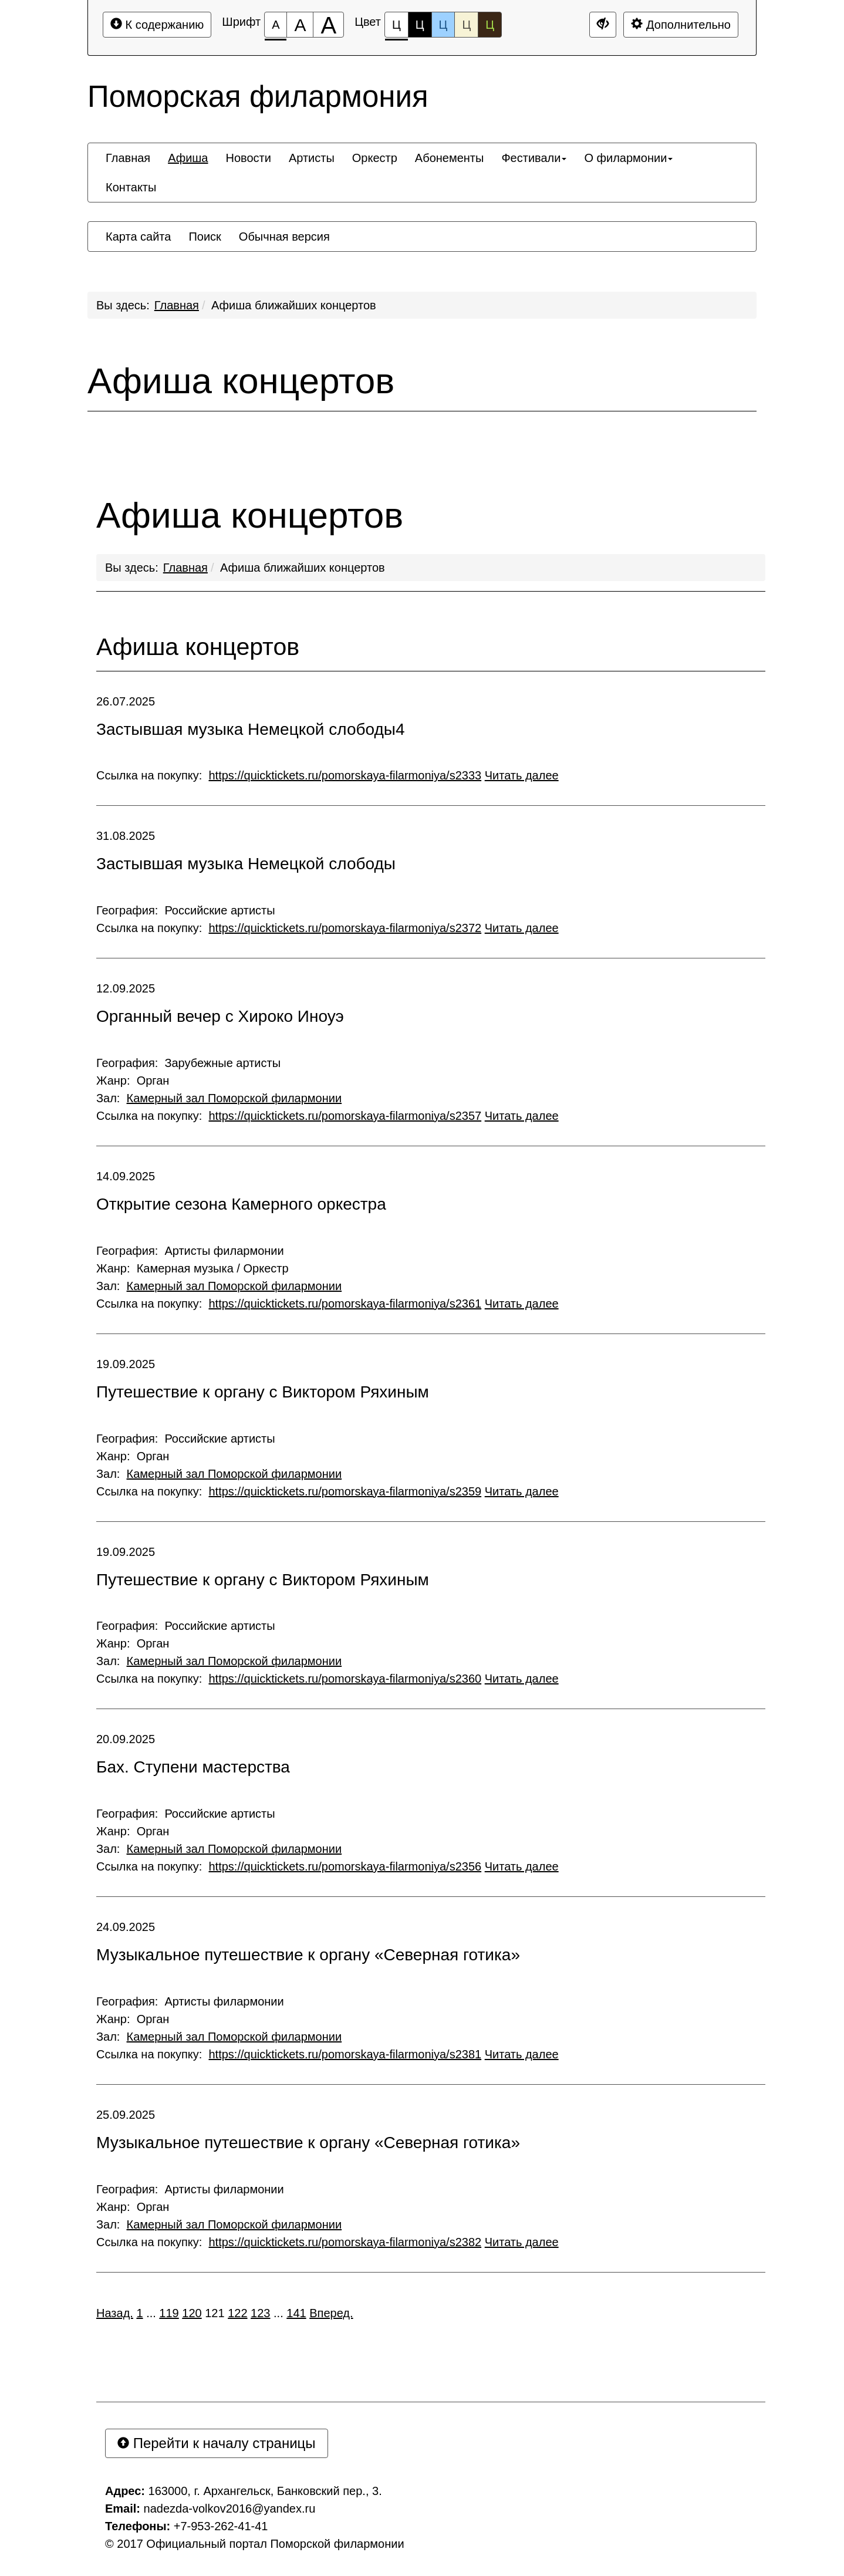 The image size is (844, 2576). What do you see at coordinates (344, 1115) in the screenshot?
I see `https://quicktickets.ru/pomorskaya-filarmoniya/s2357` at bounding box center [344, 1115].